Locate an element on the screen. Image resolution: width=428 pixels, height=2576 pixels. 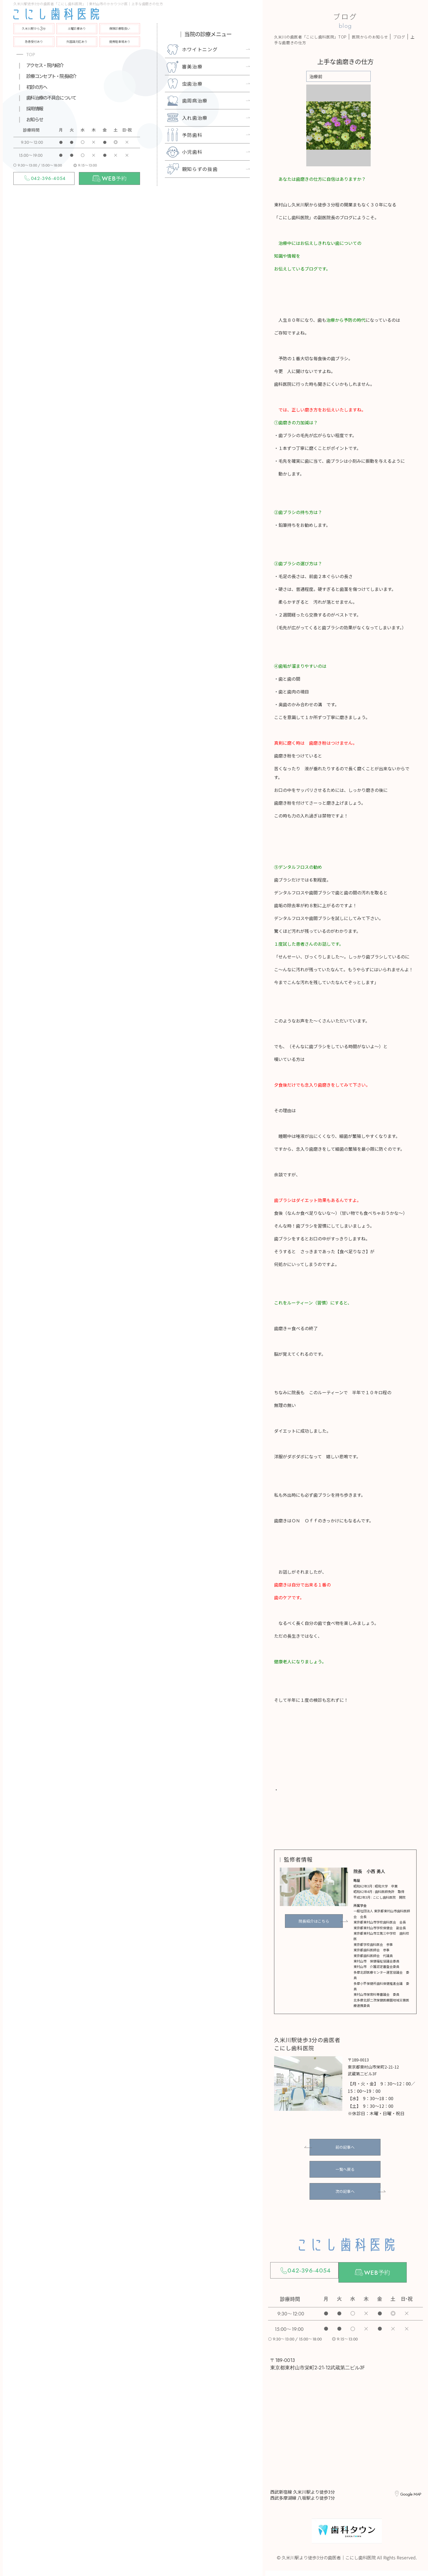
審美治療 is located at coordinates (192, 66).